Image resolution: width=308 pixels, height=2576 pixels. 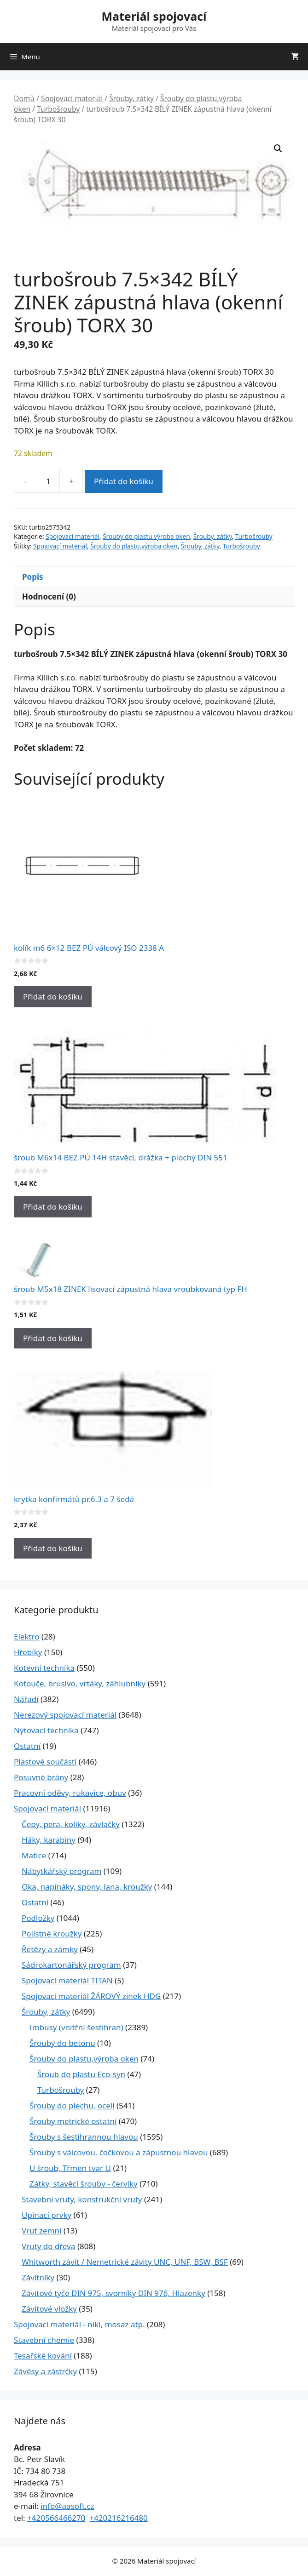 What do you see at coordinates (44, 1667) in the screenshot?
I see `Kotevní technika` at bounding box center [44, 1667].